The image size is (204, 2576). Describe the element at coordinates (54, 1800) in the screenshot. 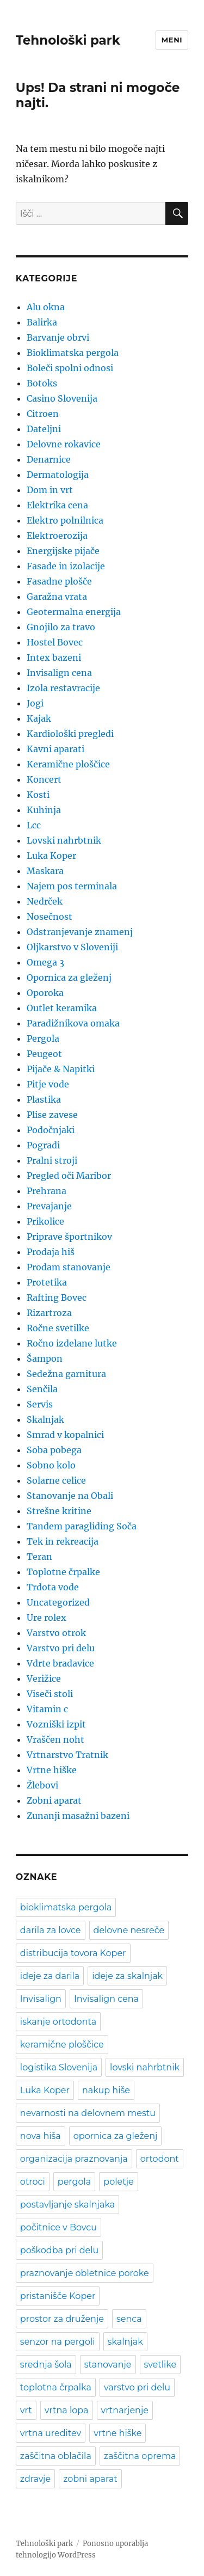

I see `Zobni aparat` at that location.